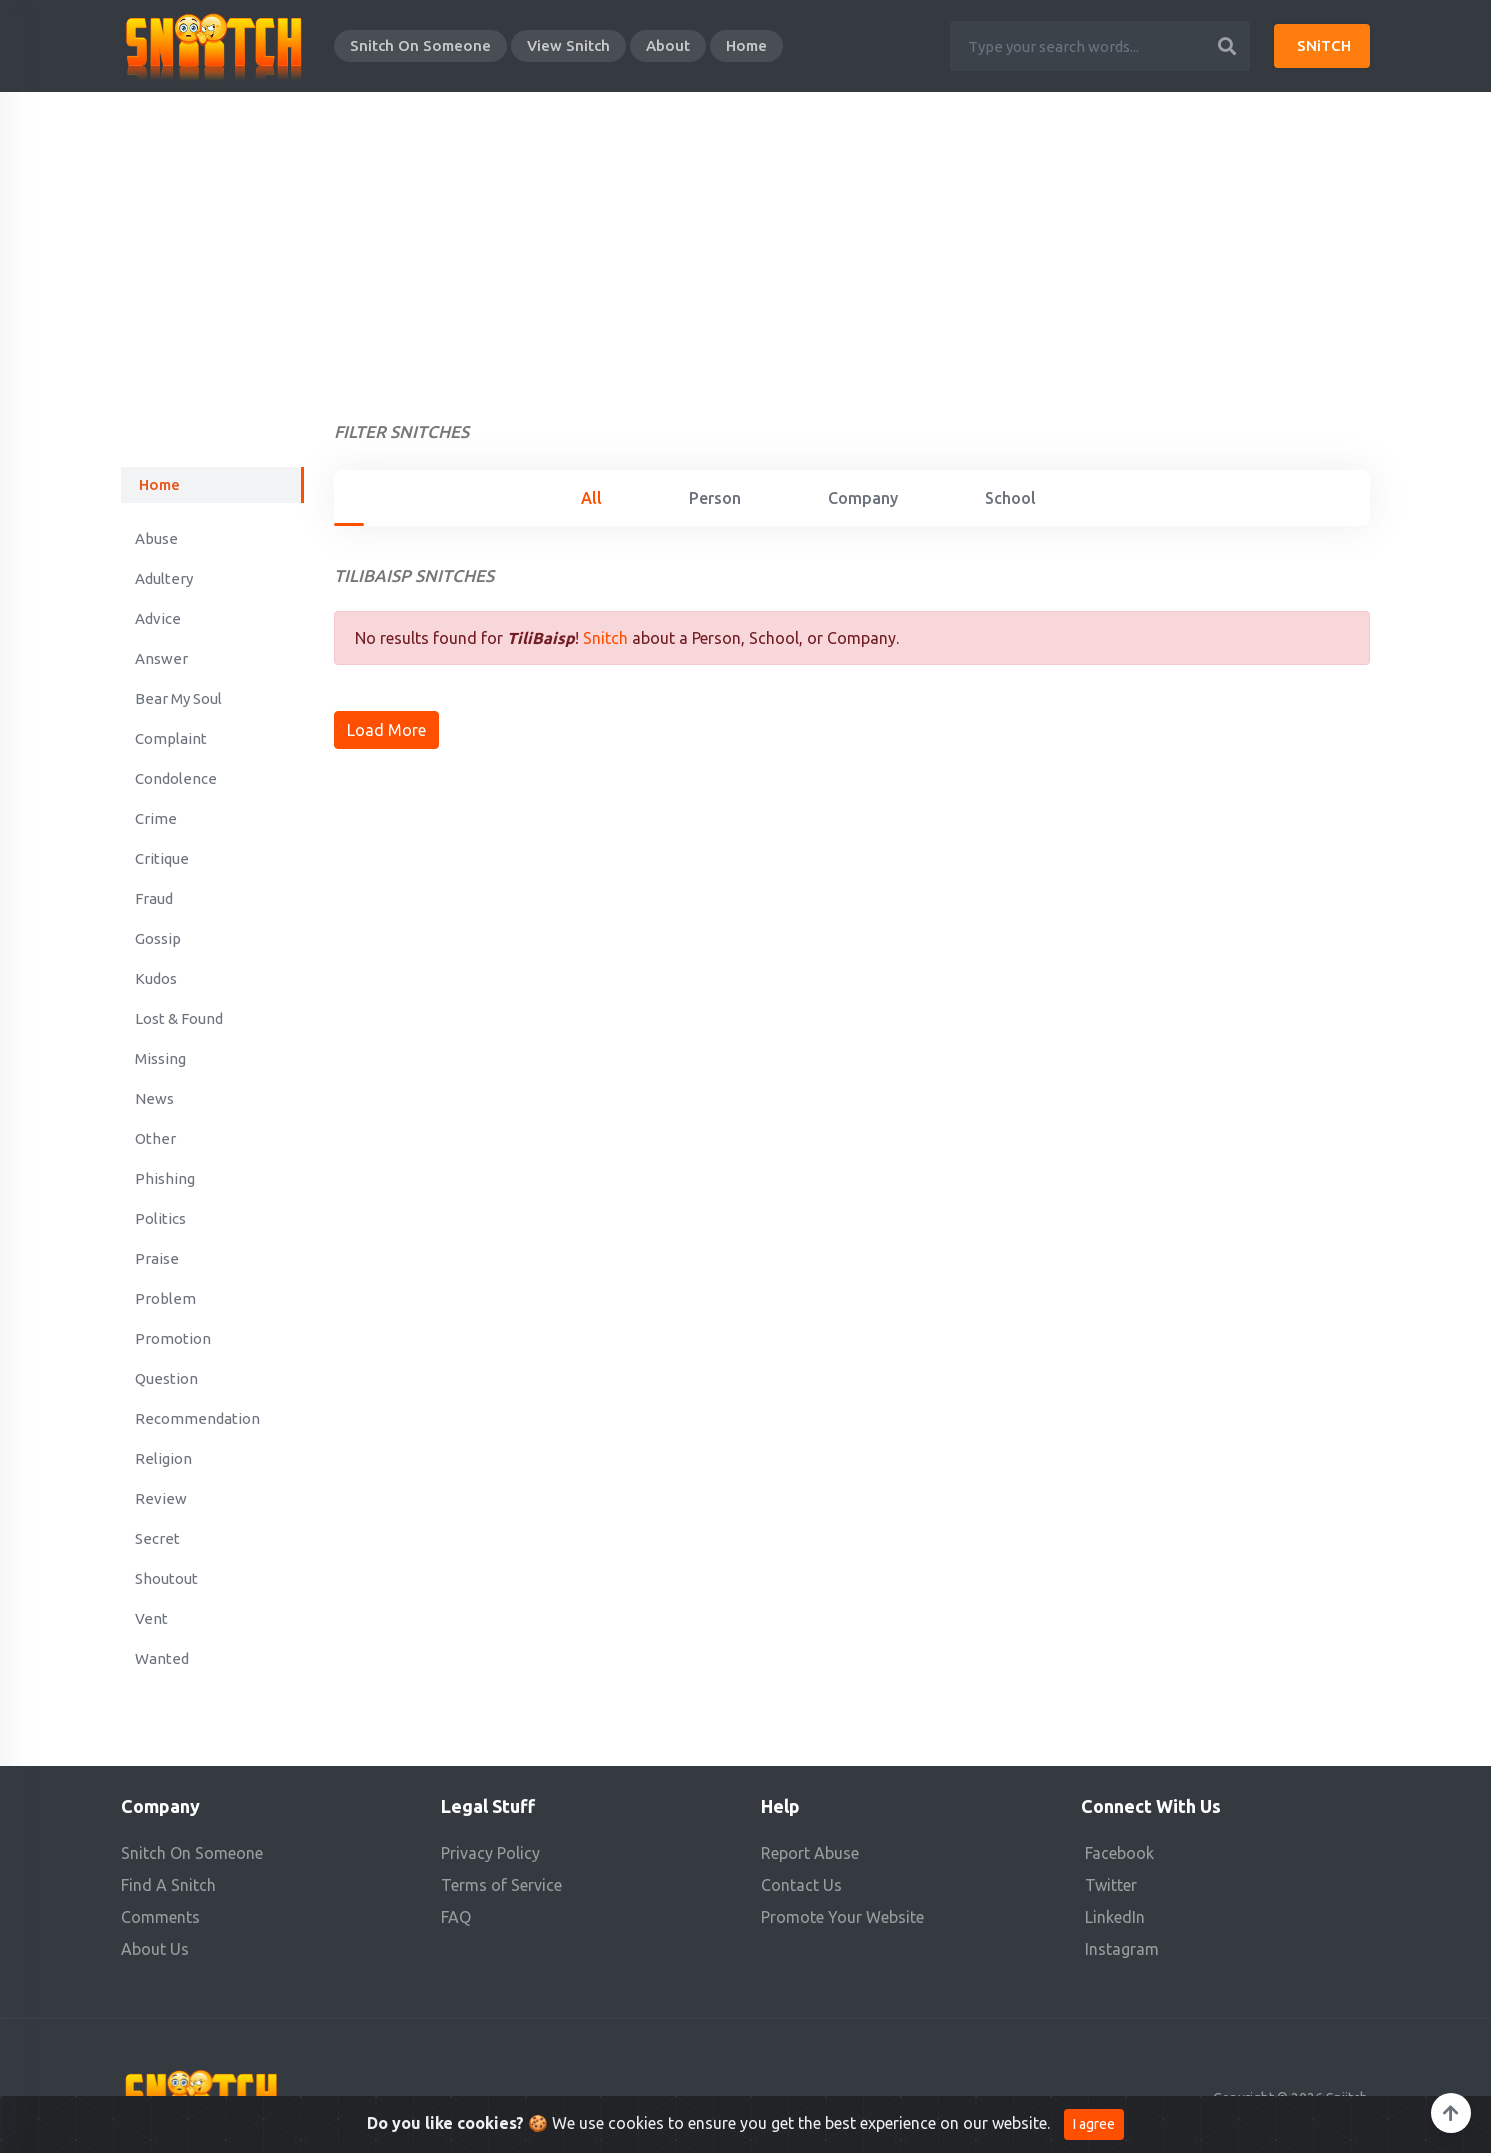  I want to click on FAQ, so click(456, 1917).